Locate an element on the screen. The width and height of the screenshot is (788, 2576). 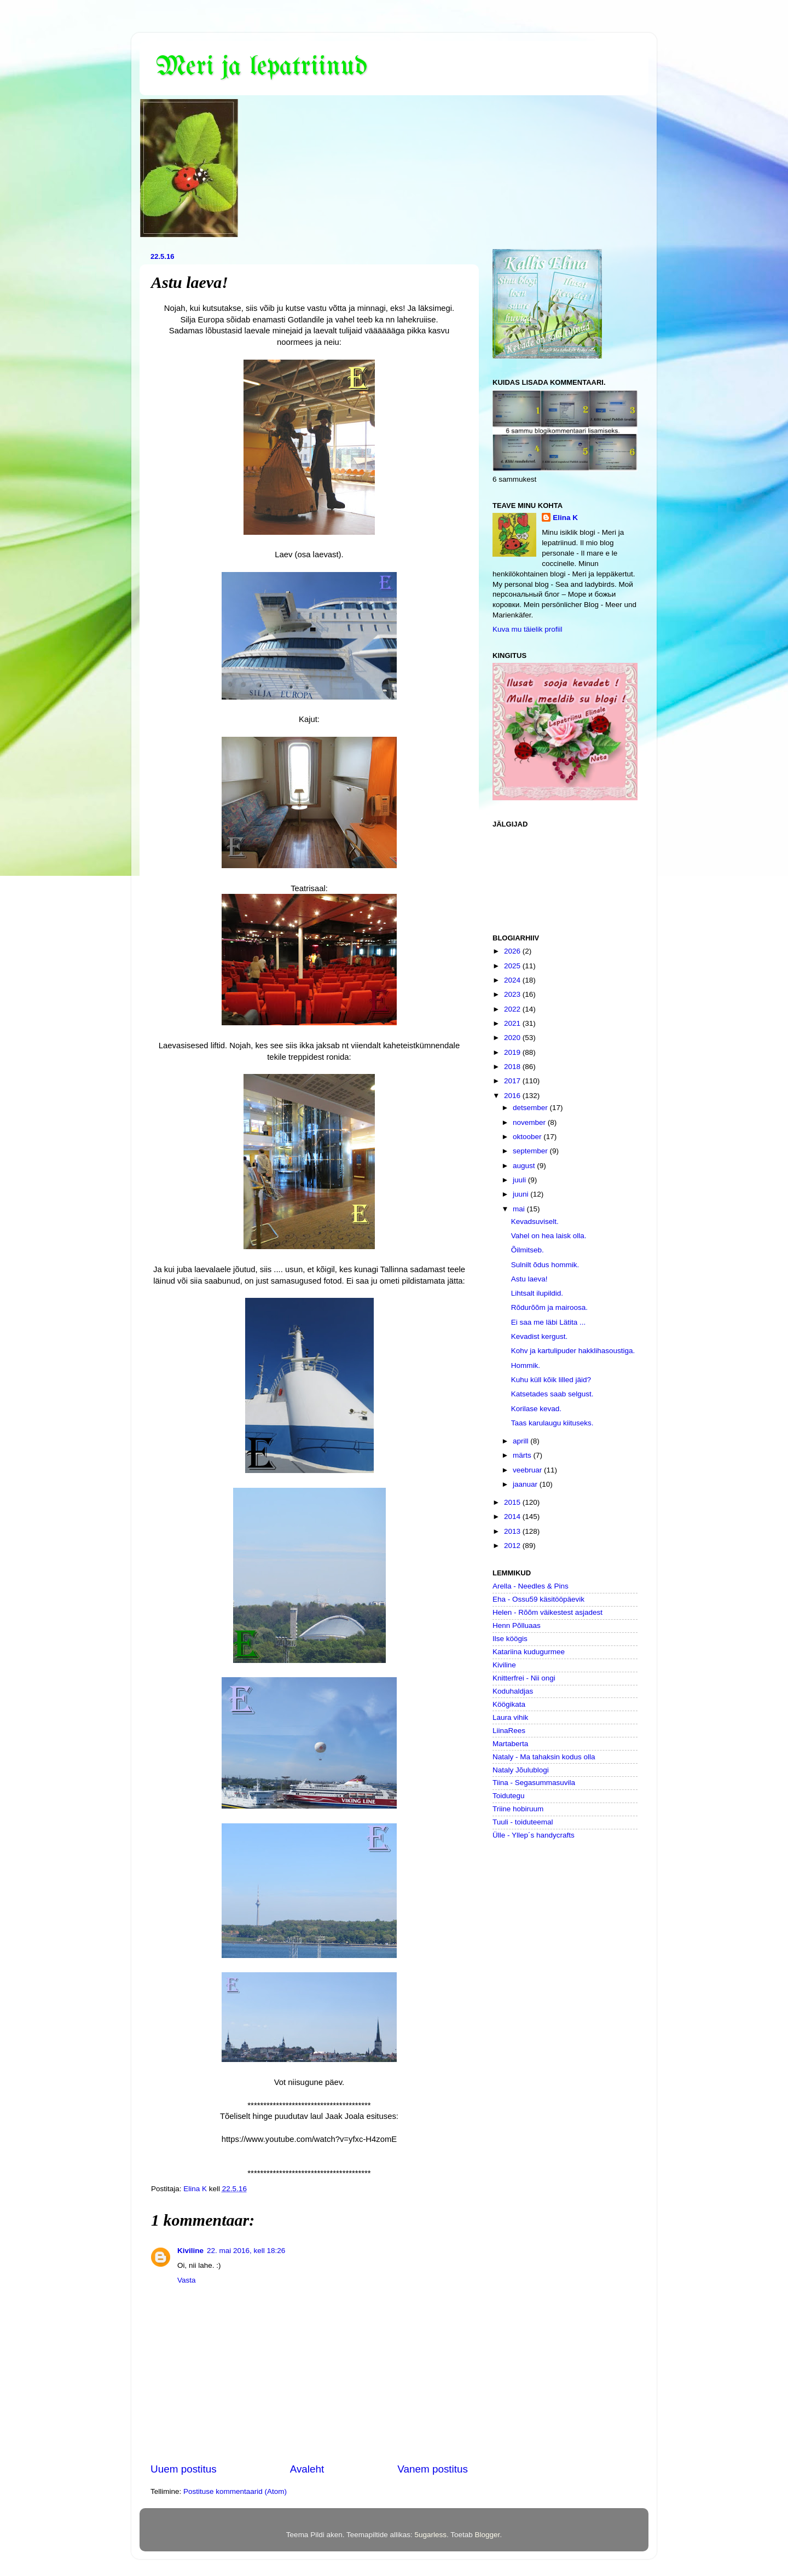
Uuem postitus is located at coordinates (183, 2469).